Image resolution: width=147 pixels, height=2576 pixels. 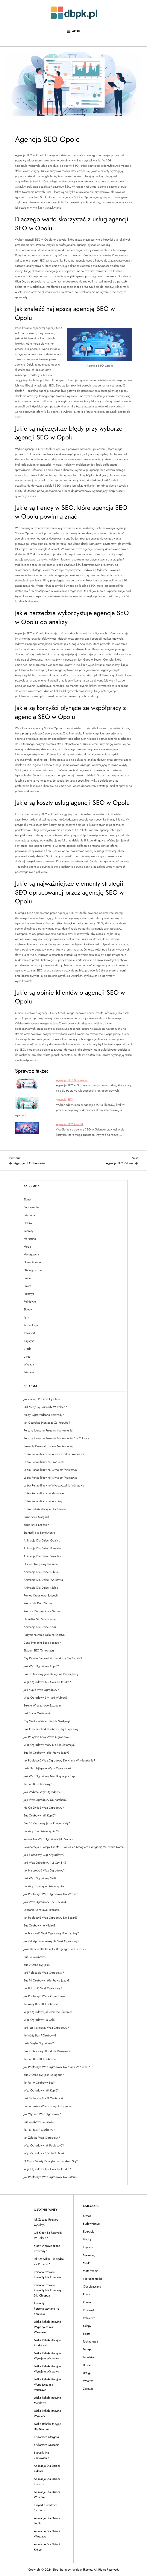 What do you see at coordinates (44, 1972) in the screenshot?
I see `Jaki polecacie wąż ogrodowy?` at bounding box center [44, 1972].